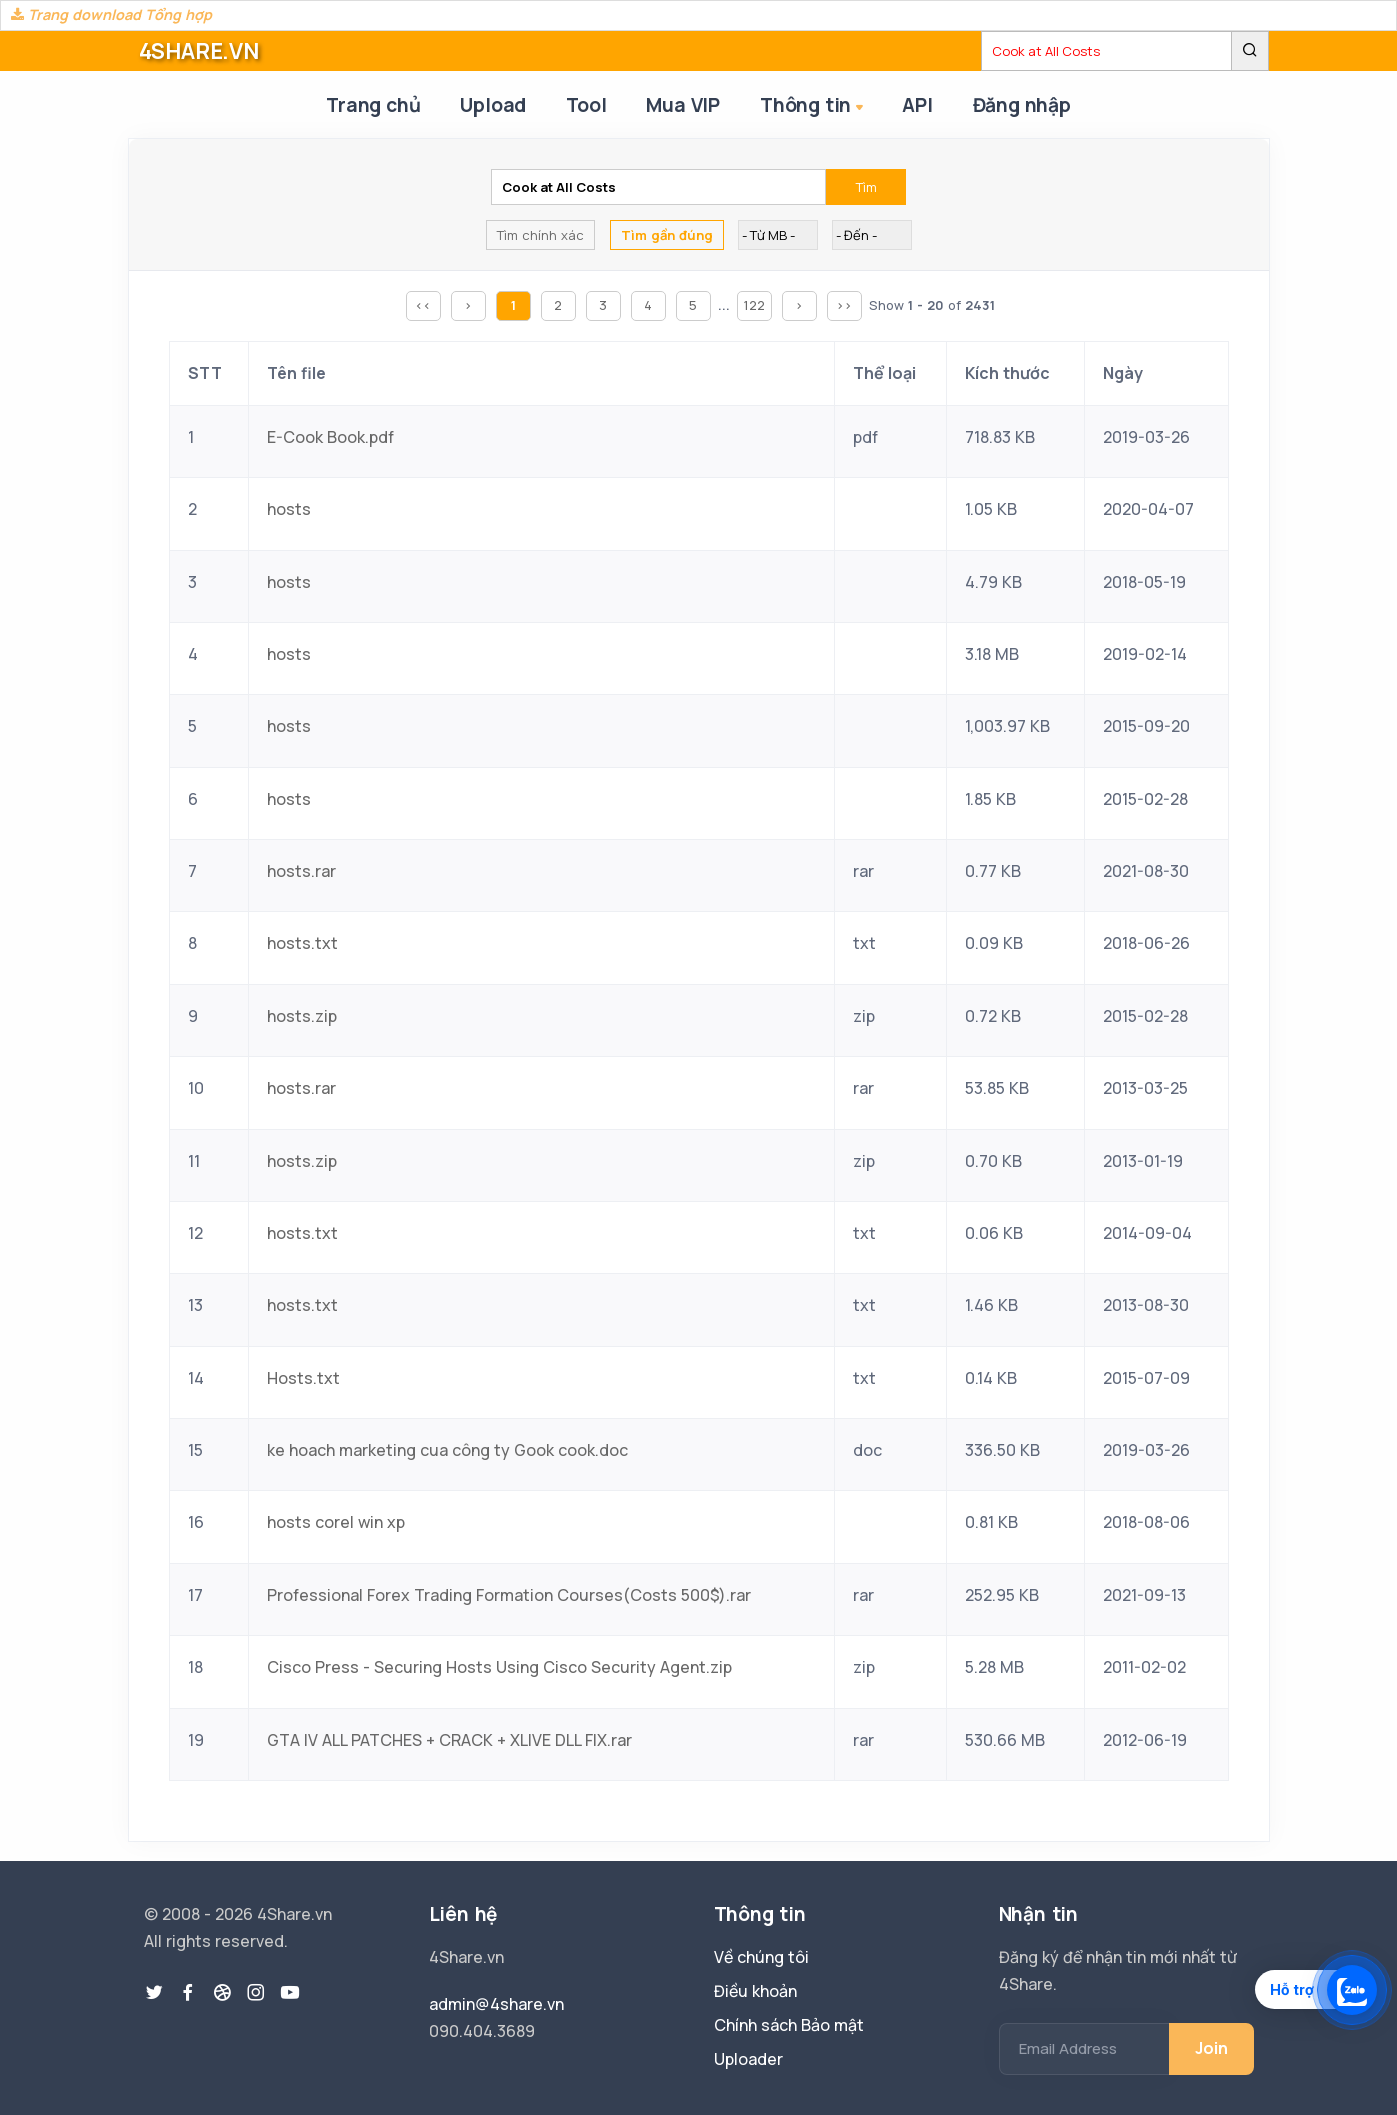 Image resolution: width=1397 pixels, height=2115 pixels. I want to click on Trang download Tổng hợp, so click(111, 14).